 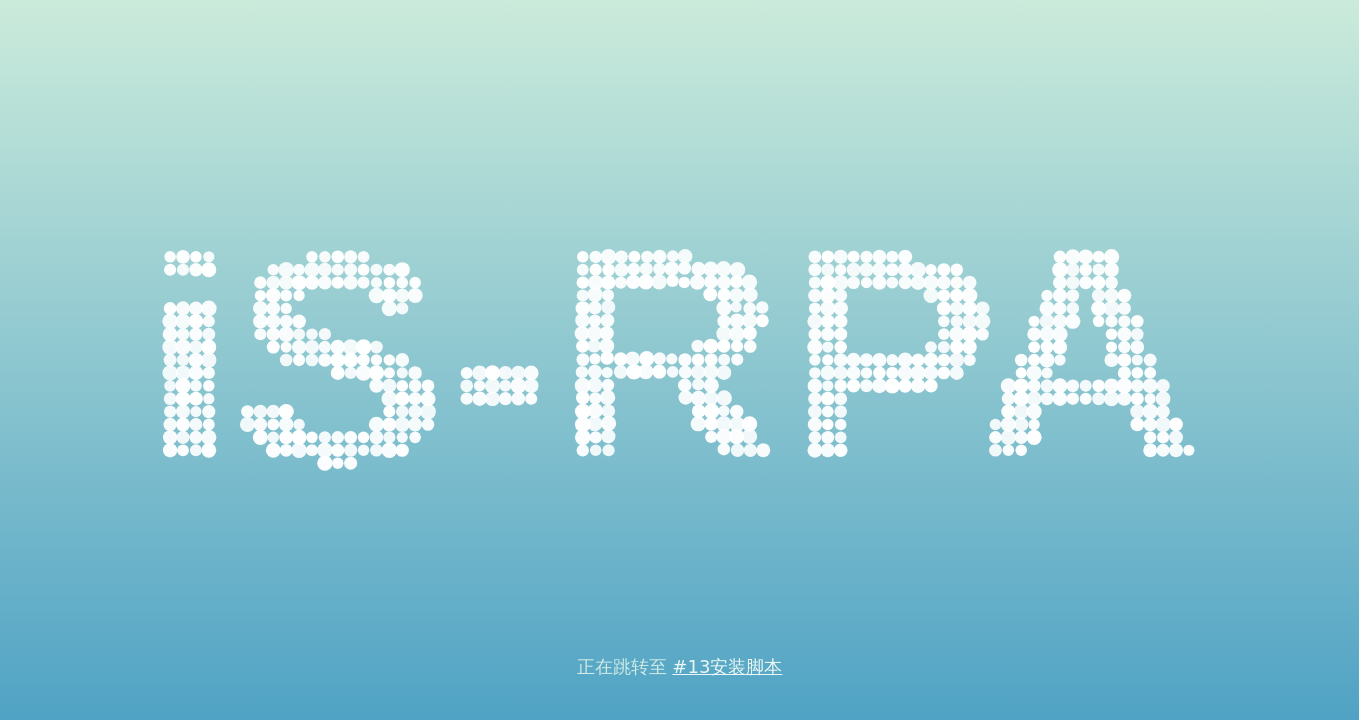 I want to click on #13安装脚本, so click(x=727, y=666).